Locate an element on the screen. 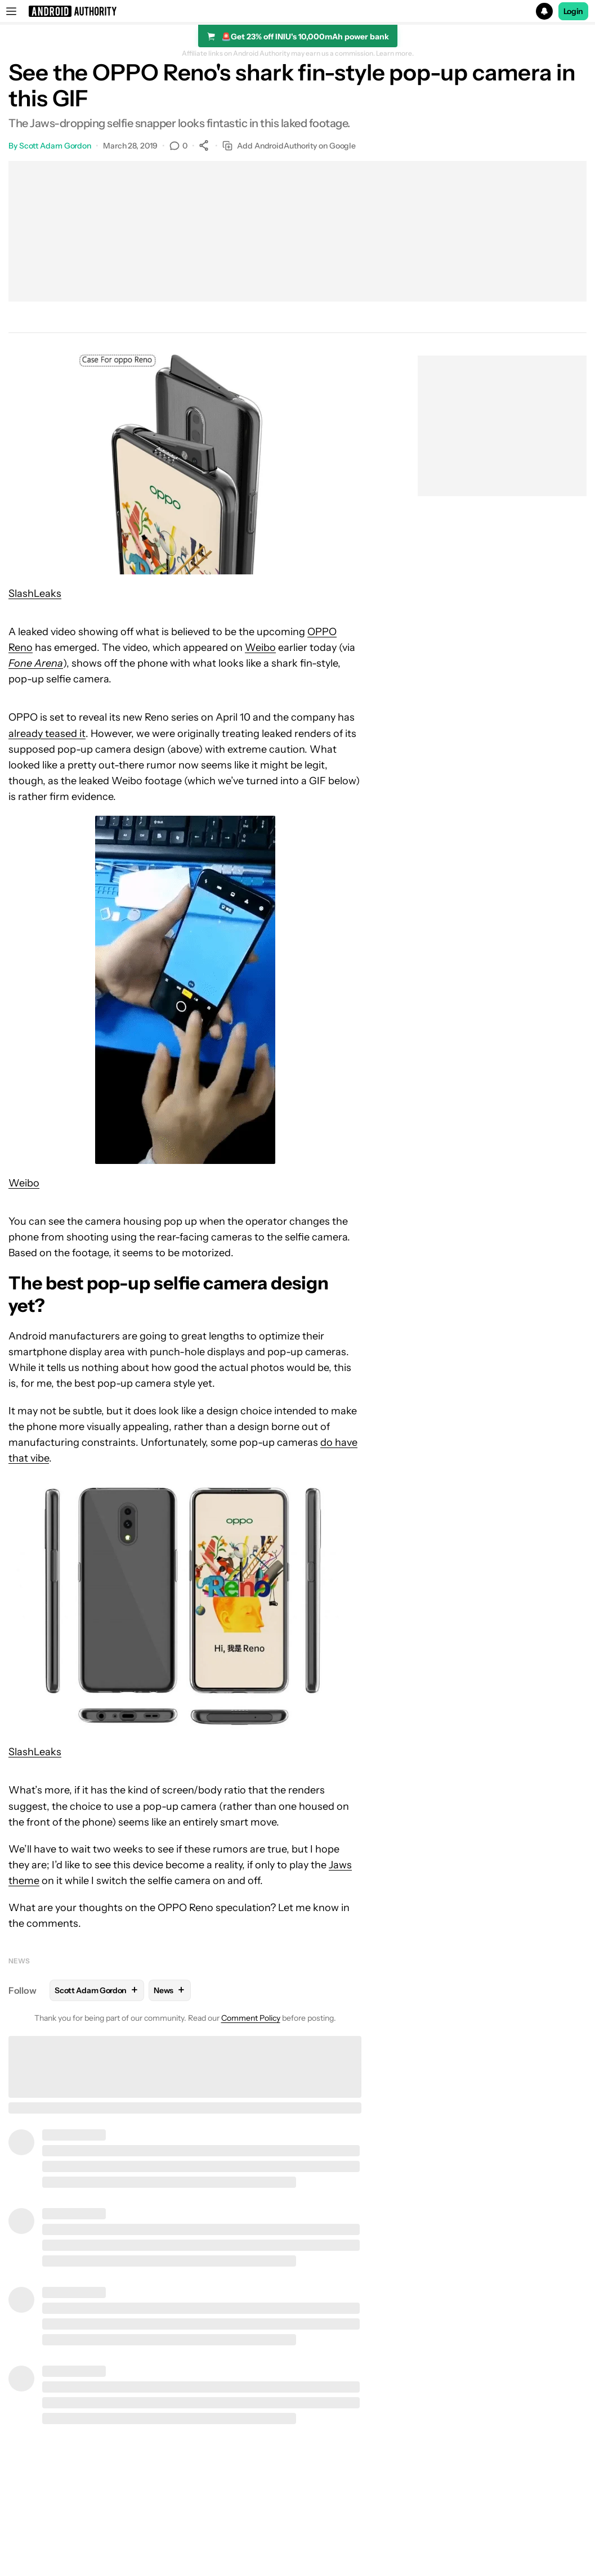  Add AndroidAuthority on Google is located at coordinates (289, 146).